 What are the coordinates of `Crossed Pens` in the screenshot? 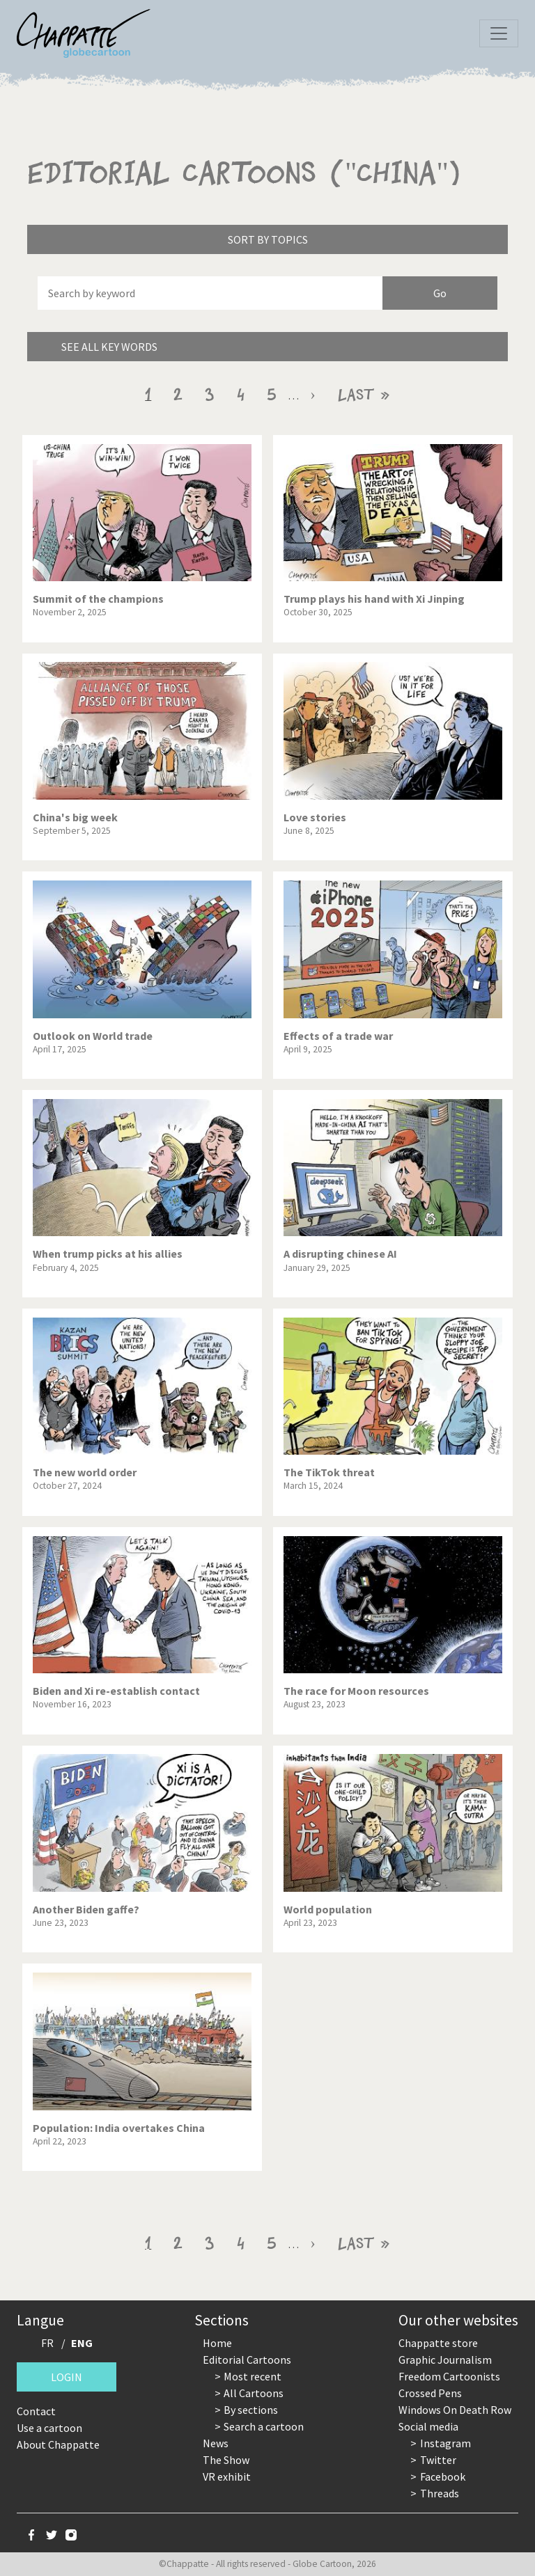 It's located at (430, 2393).